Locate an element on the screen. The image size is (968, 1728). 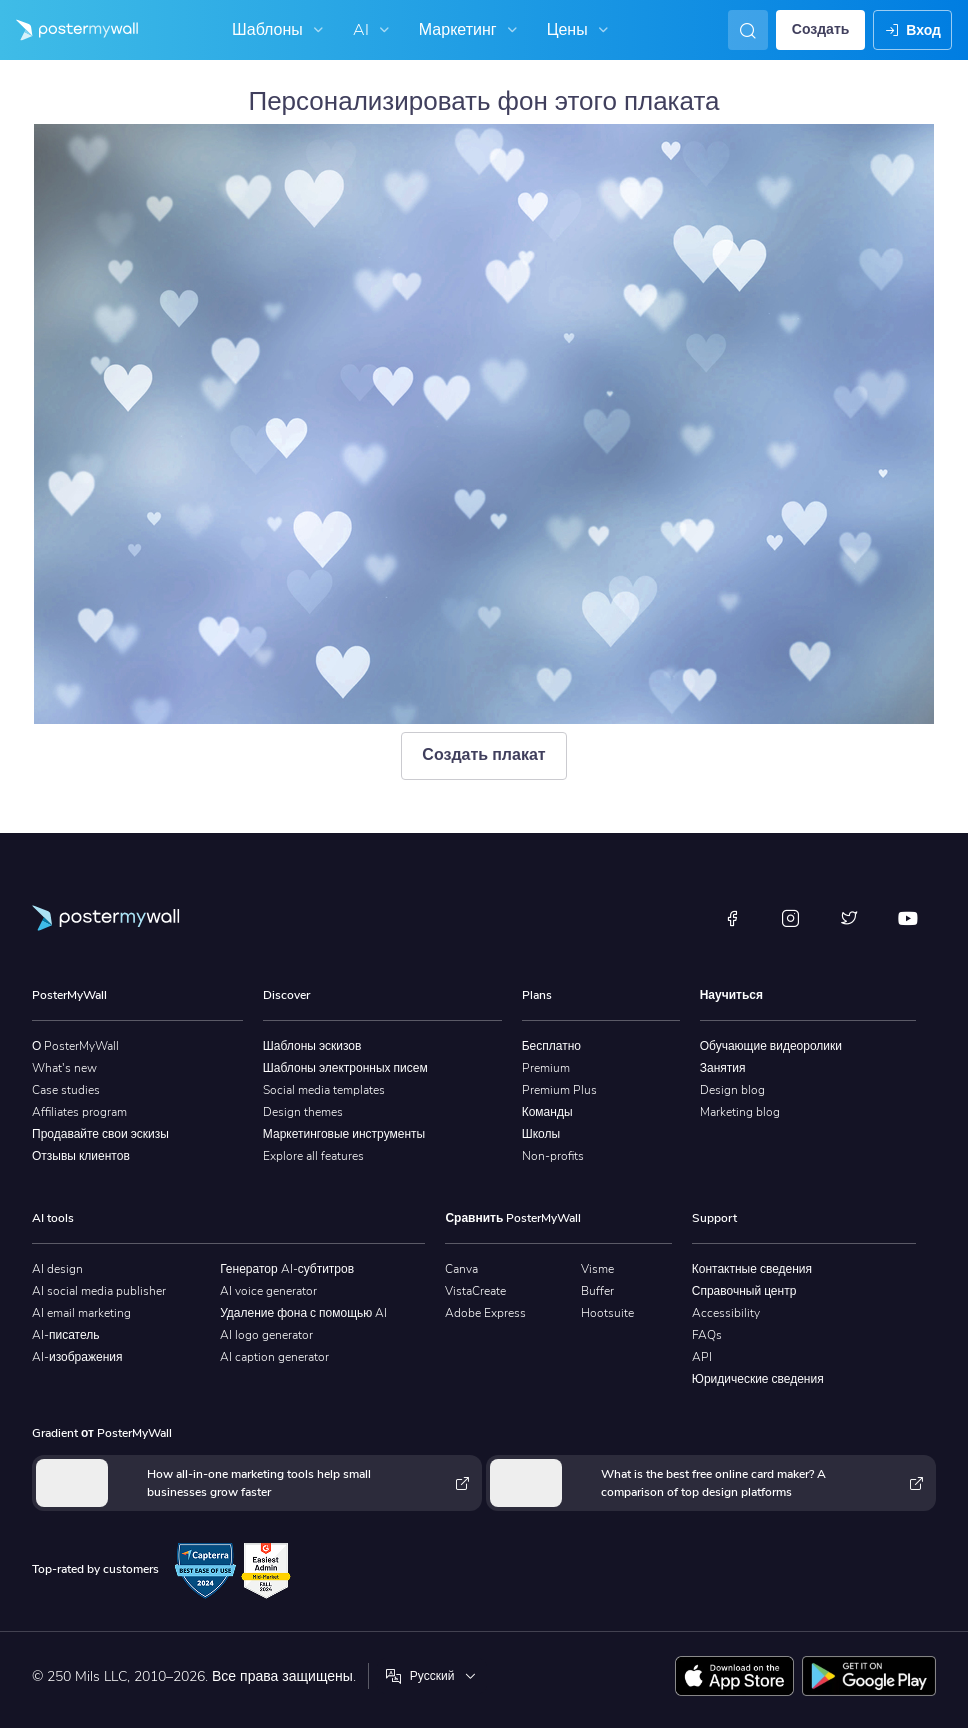
Цены is located at coordinates (580, 30).